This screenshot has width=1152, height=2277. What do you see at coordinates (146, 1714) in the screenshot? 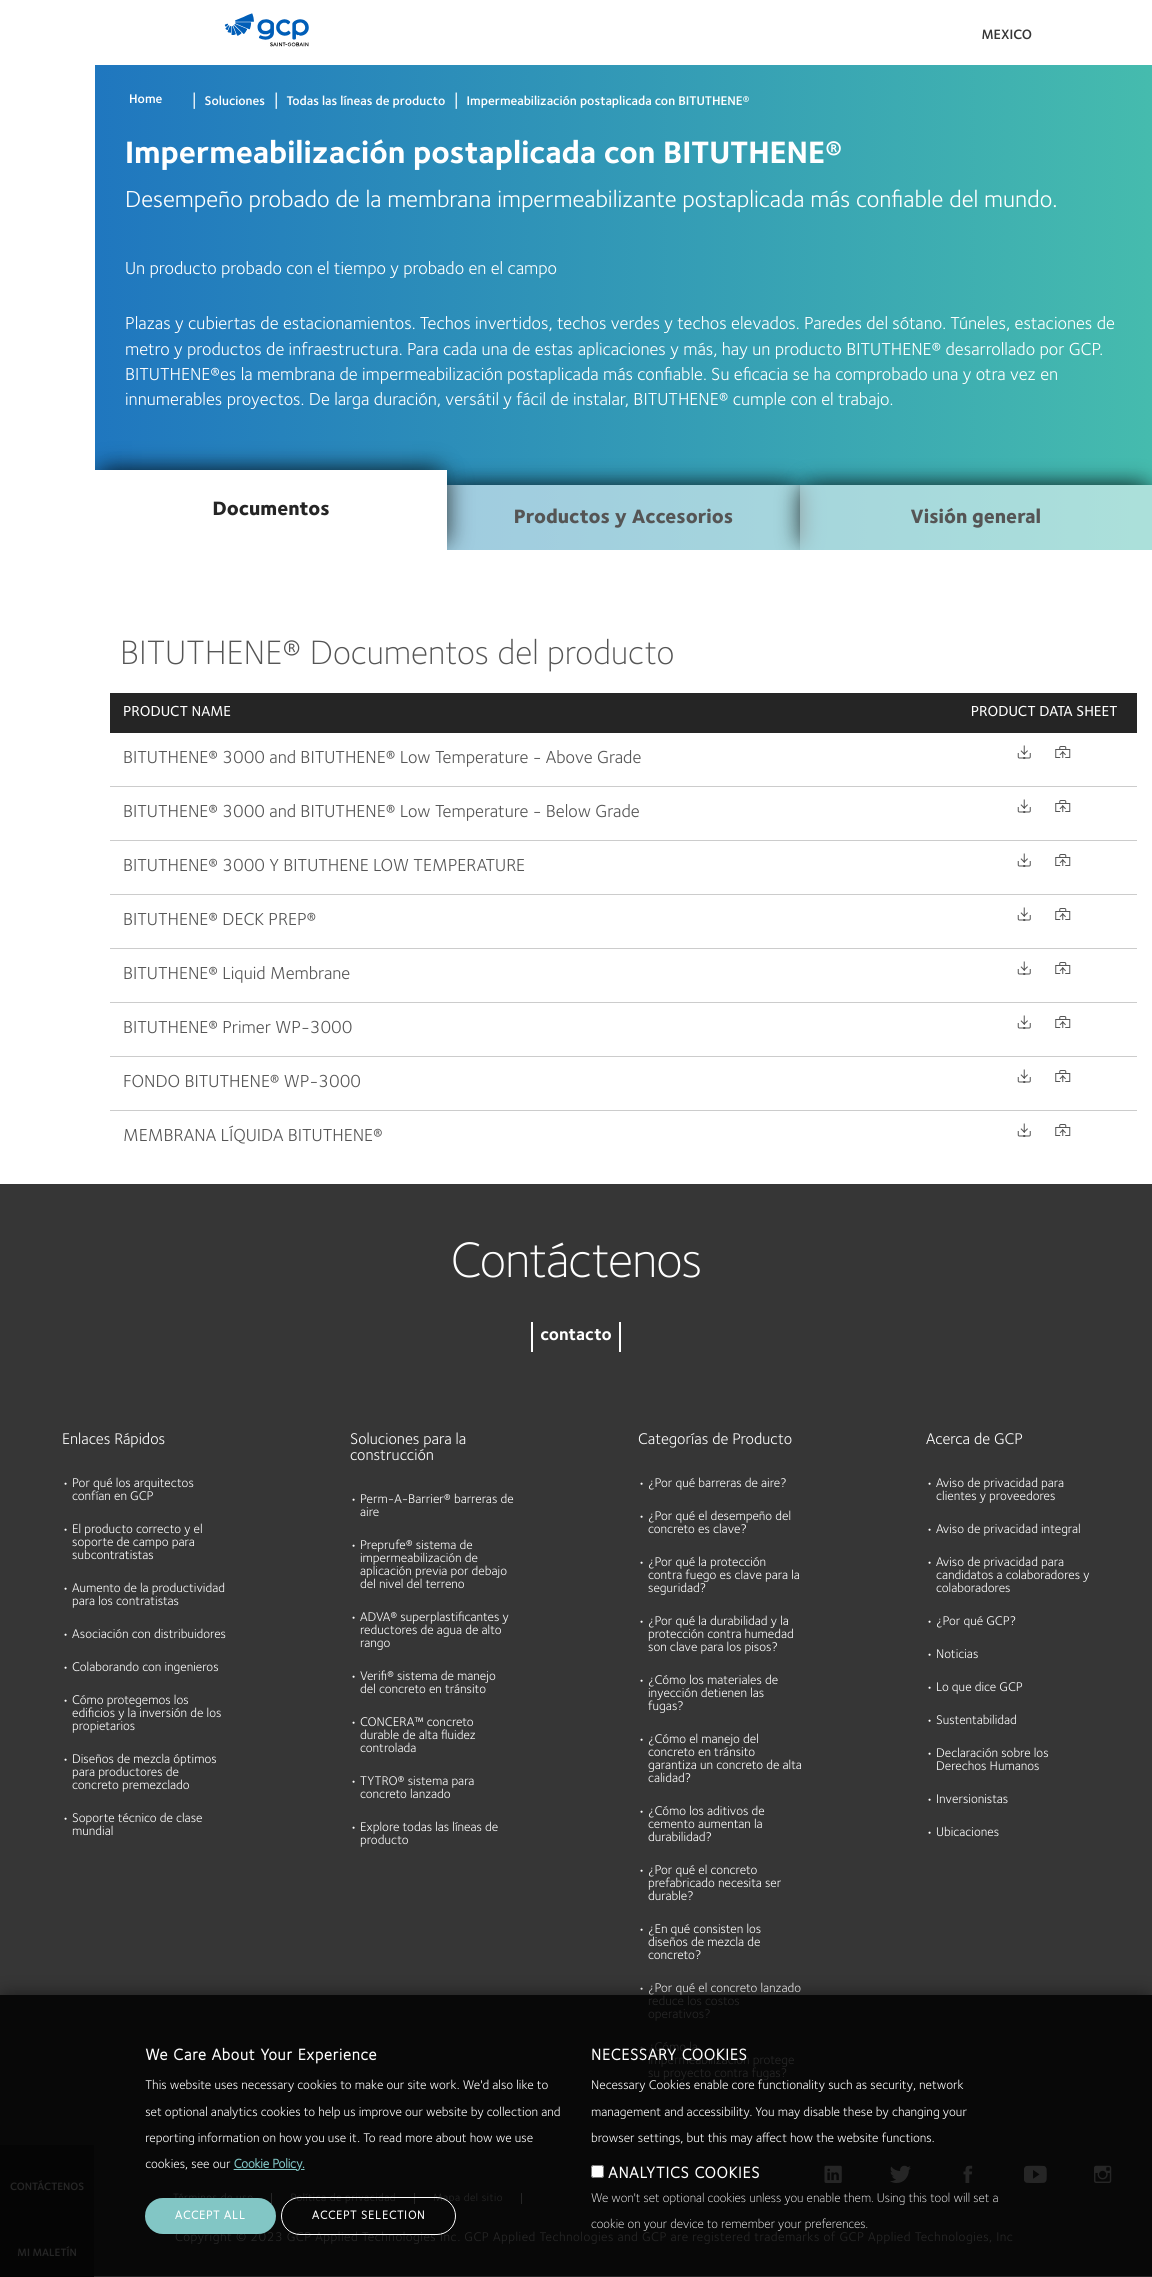
I see `Cómo protegemos los edificios y la inversión de los propietarios` at bounding box center [146, 1714].